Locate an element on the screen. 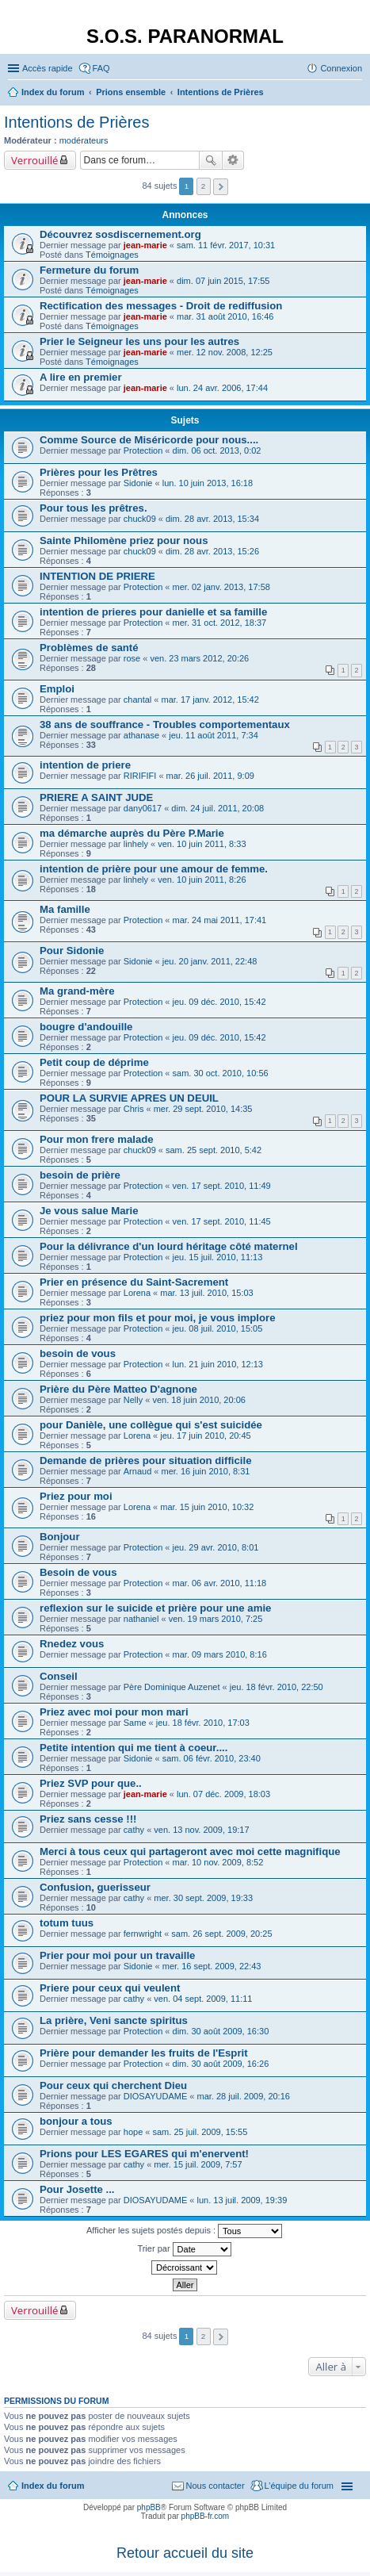  nathaniel is located at coordinates (141, 1618).